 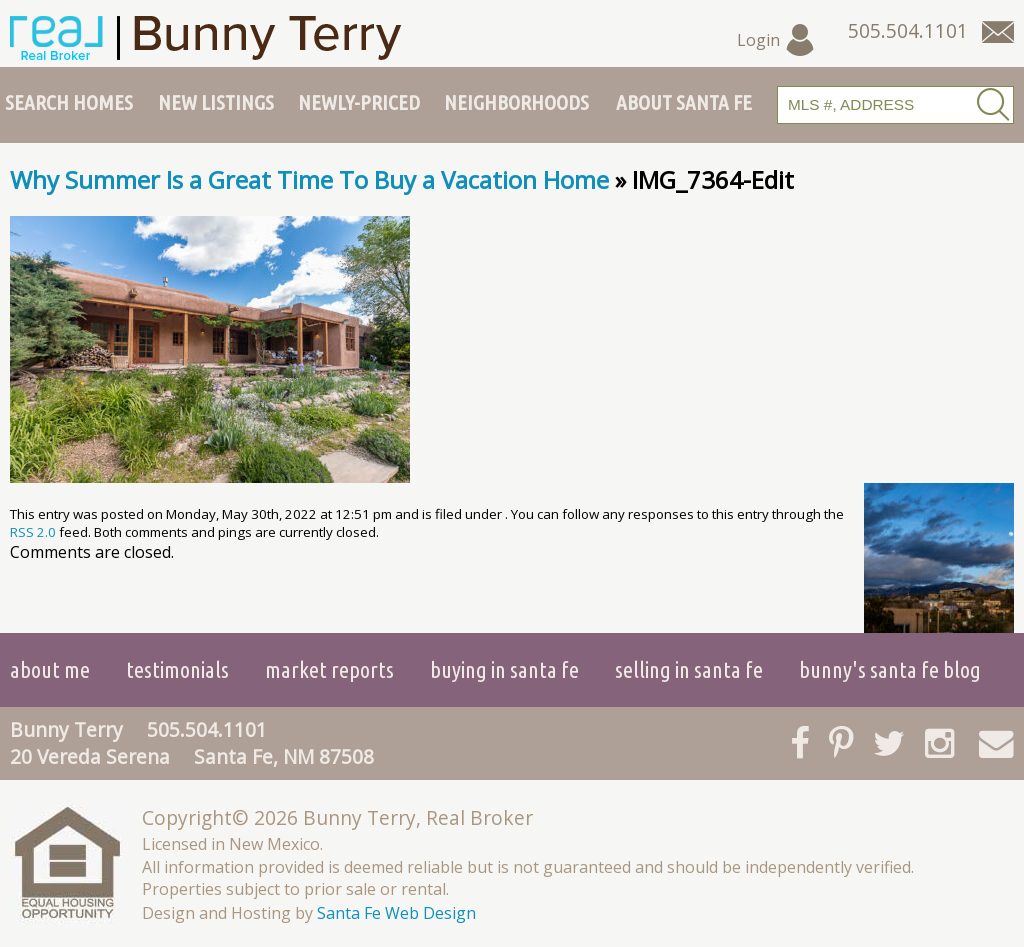 I want to click on 505.504.1101, so click(x=207, y=729).